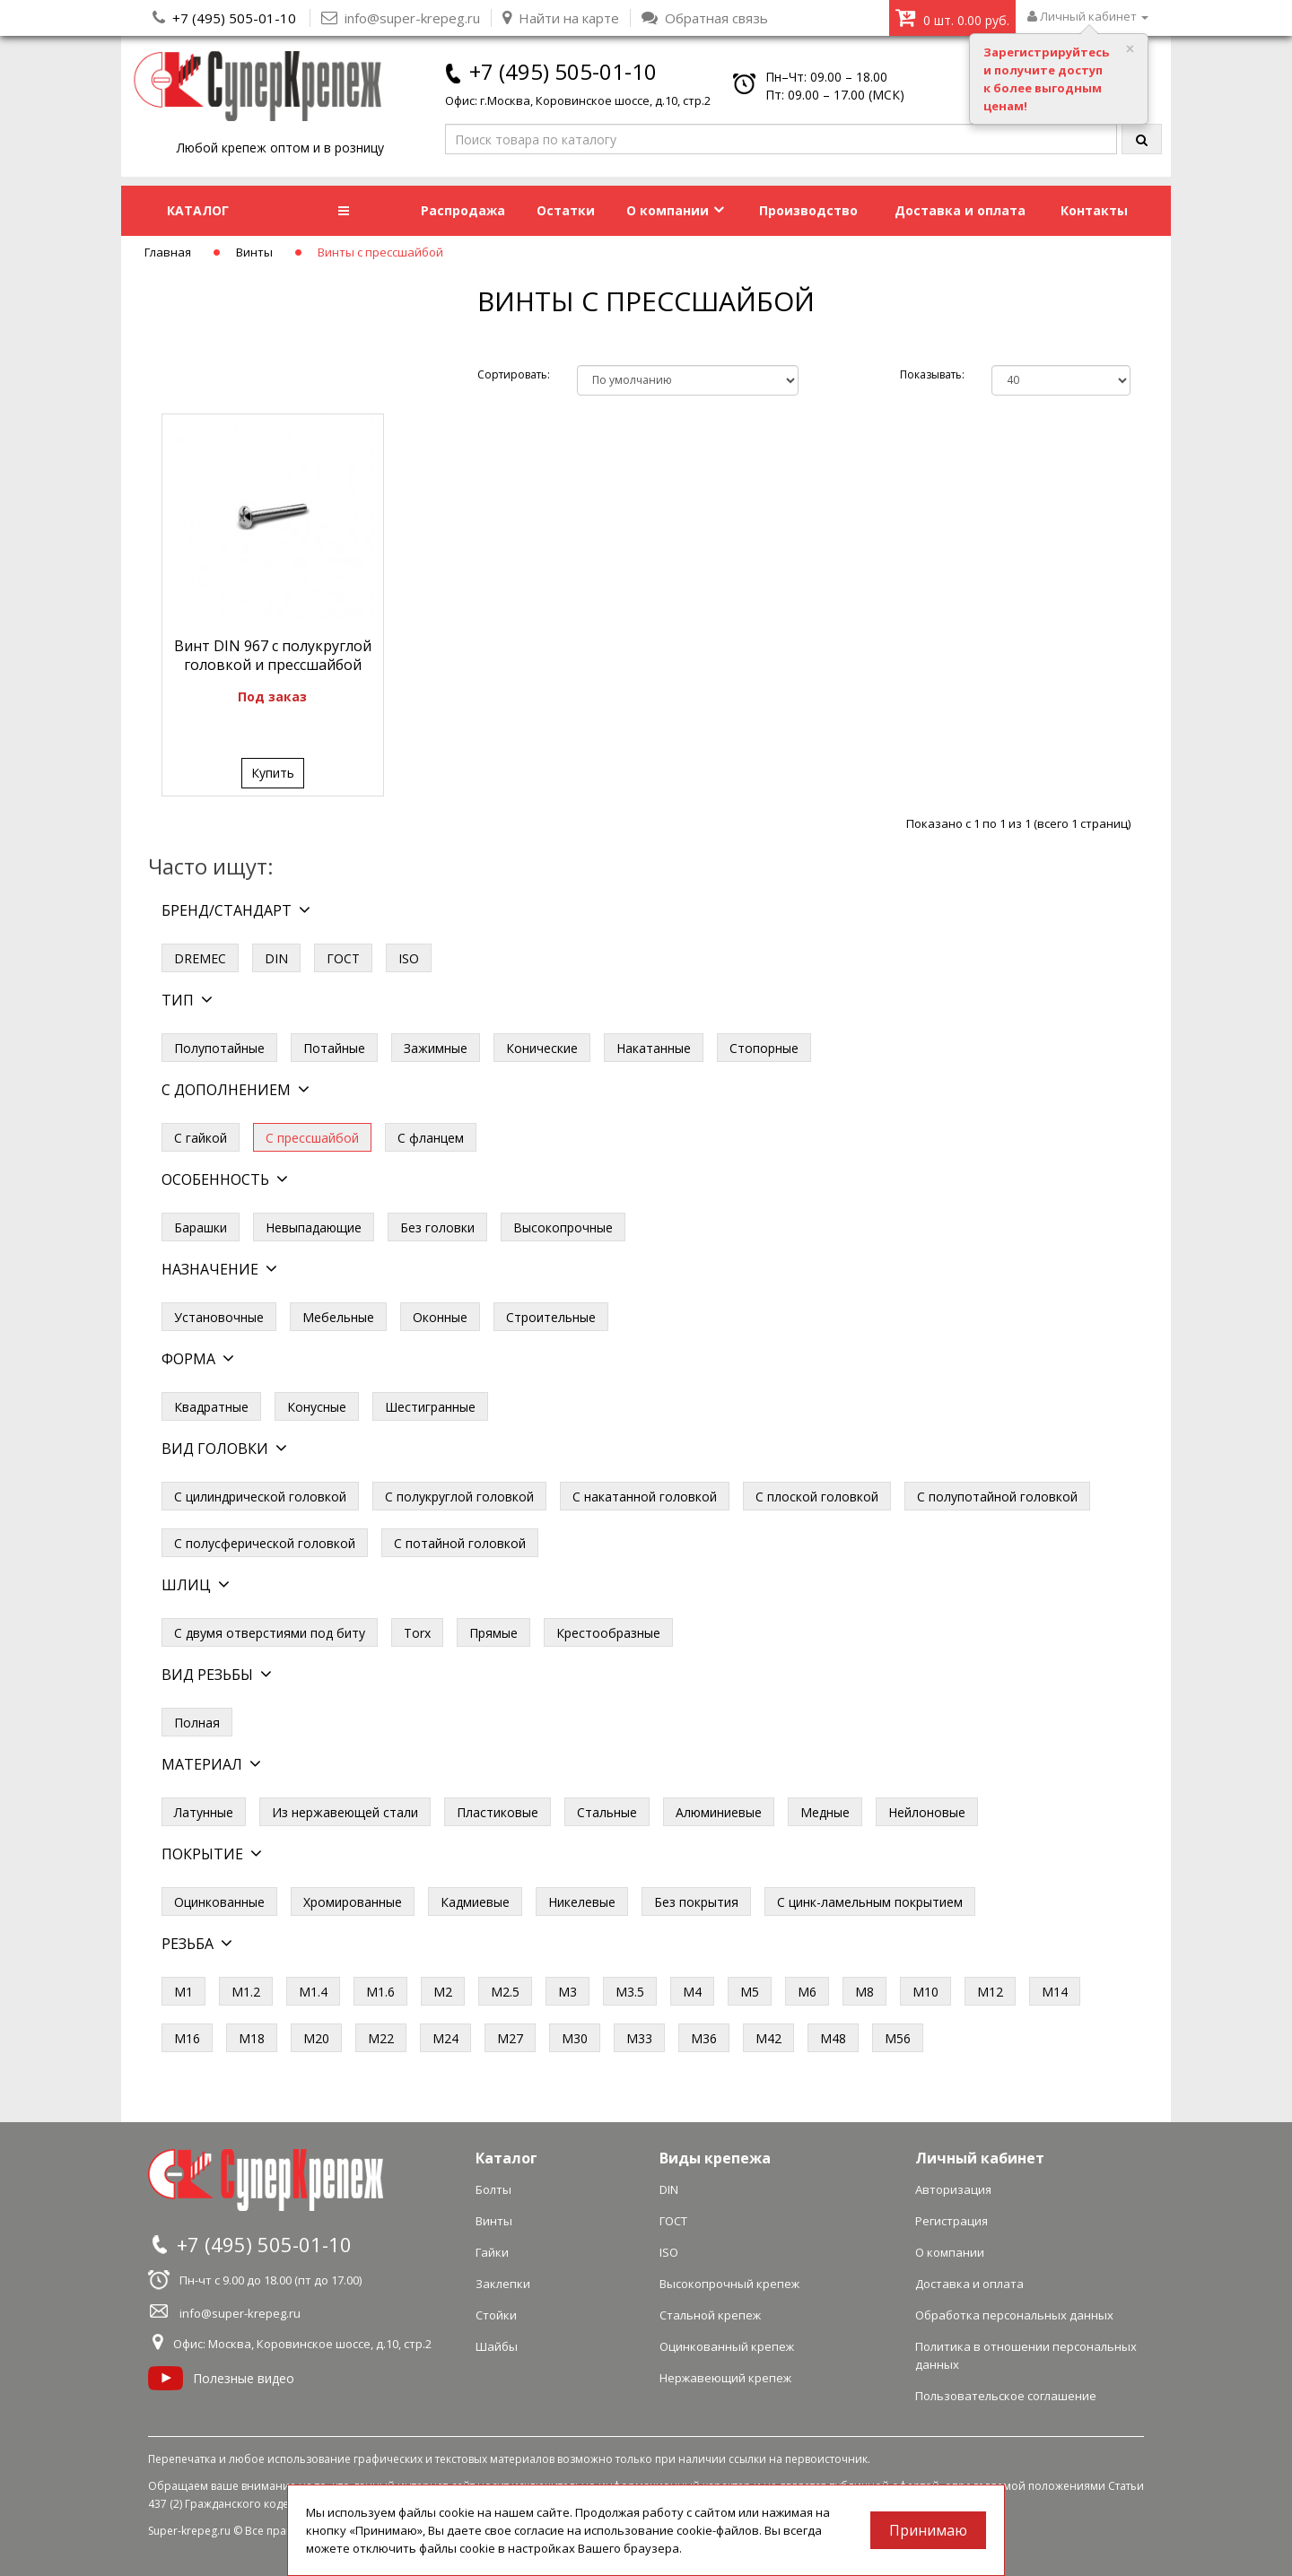 The width and height of the screenshot is (1292, 2576). What do you see at coordinates (997, 1496) in the screenshot?
I see `С полупотайной головкой` at bounding box center [997, 1496].